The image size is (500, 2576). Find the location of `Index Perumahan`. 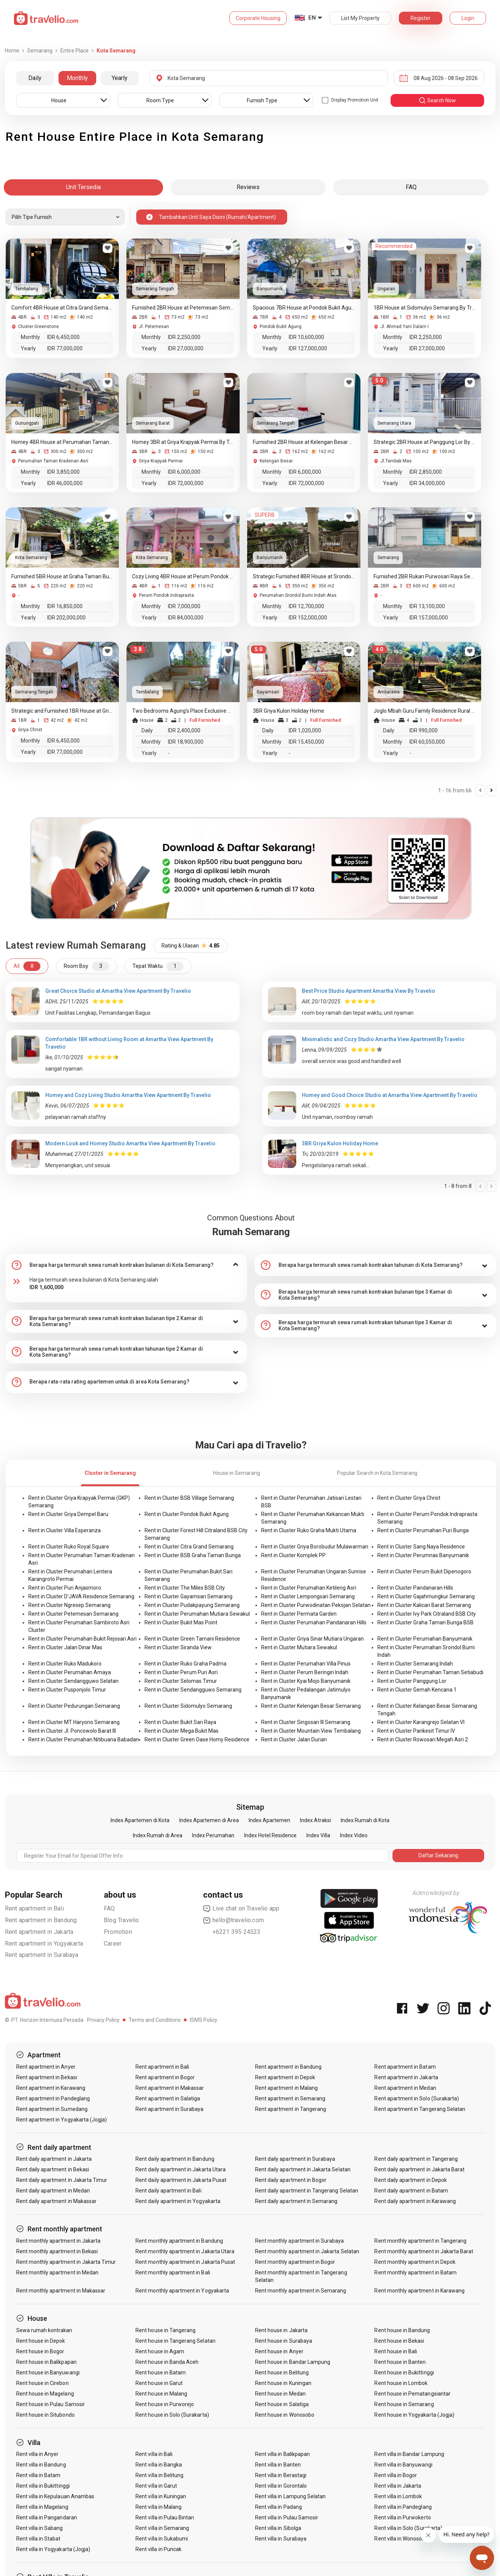

Index Perumahan is located at coordinates (213, 1835).